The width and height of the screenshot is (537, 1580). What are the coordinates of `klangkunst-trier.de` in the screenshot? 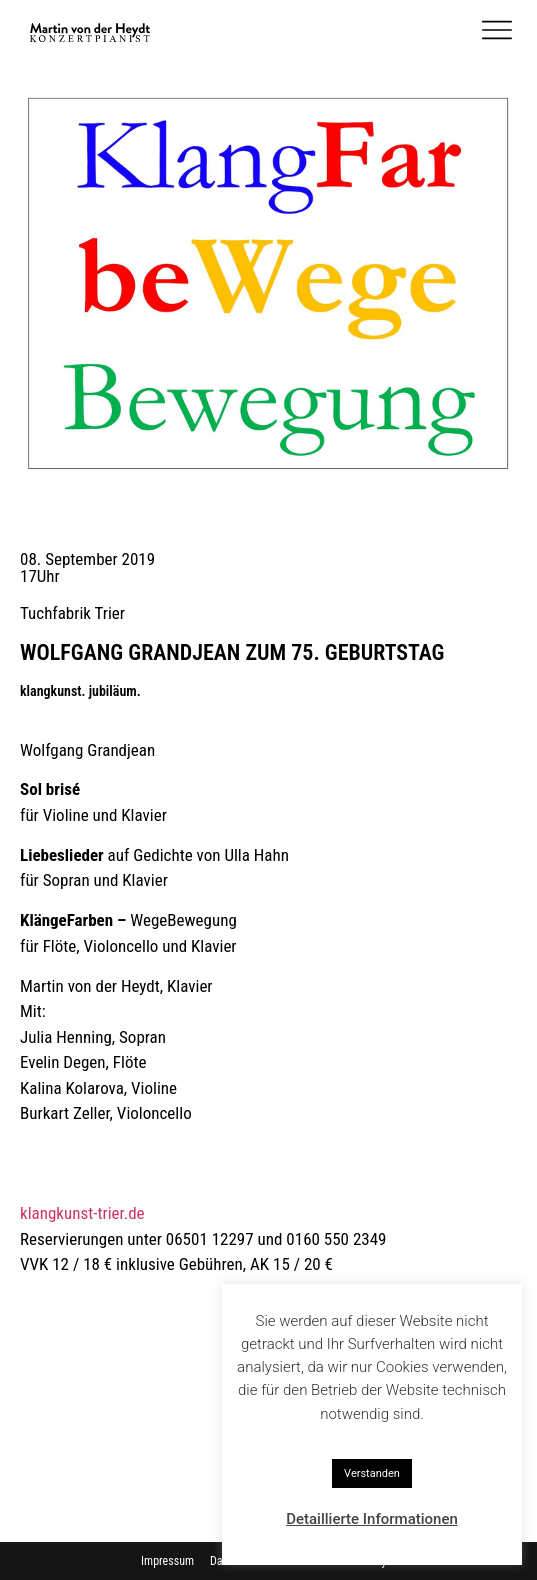 It's located at (82, 1213).